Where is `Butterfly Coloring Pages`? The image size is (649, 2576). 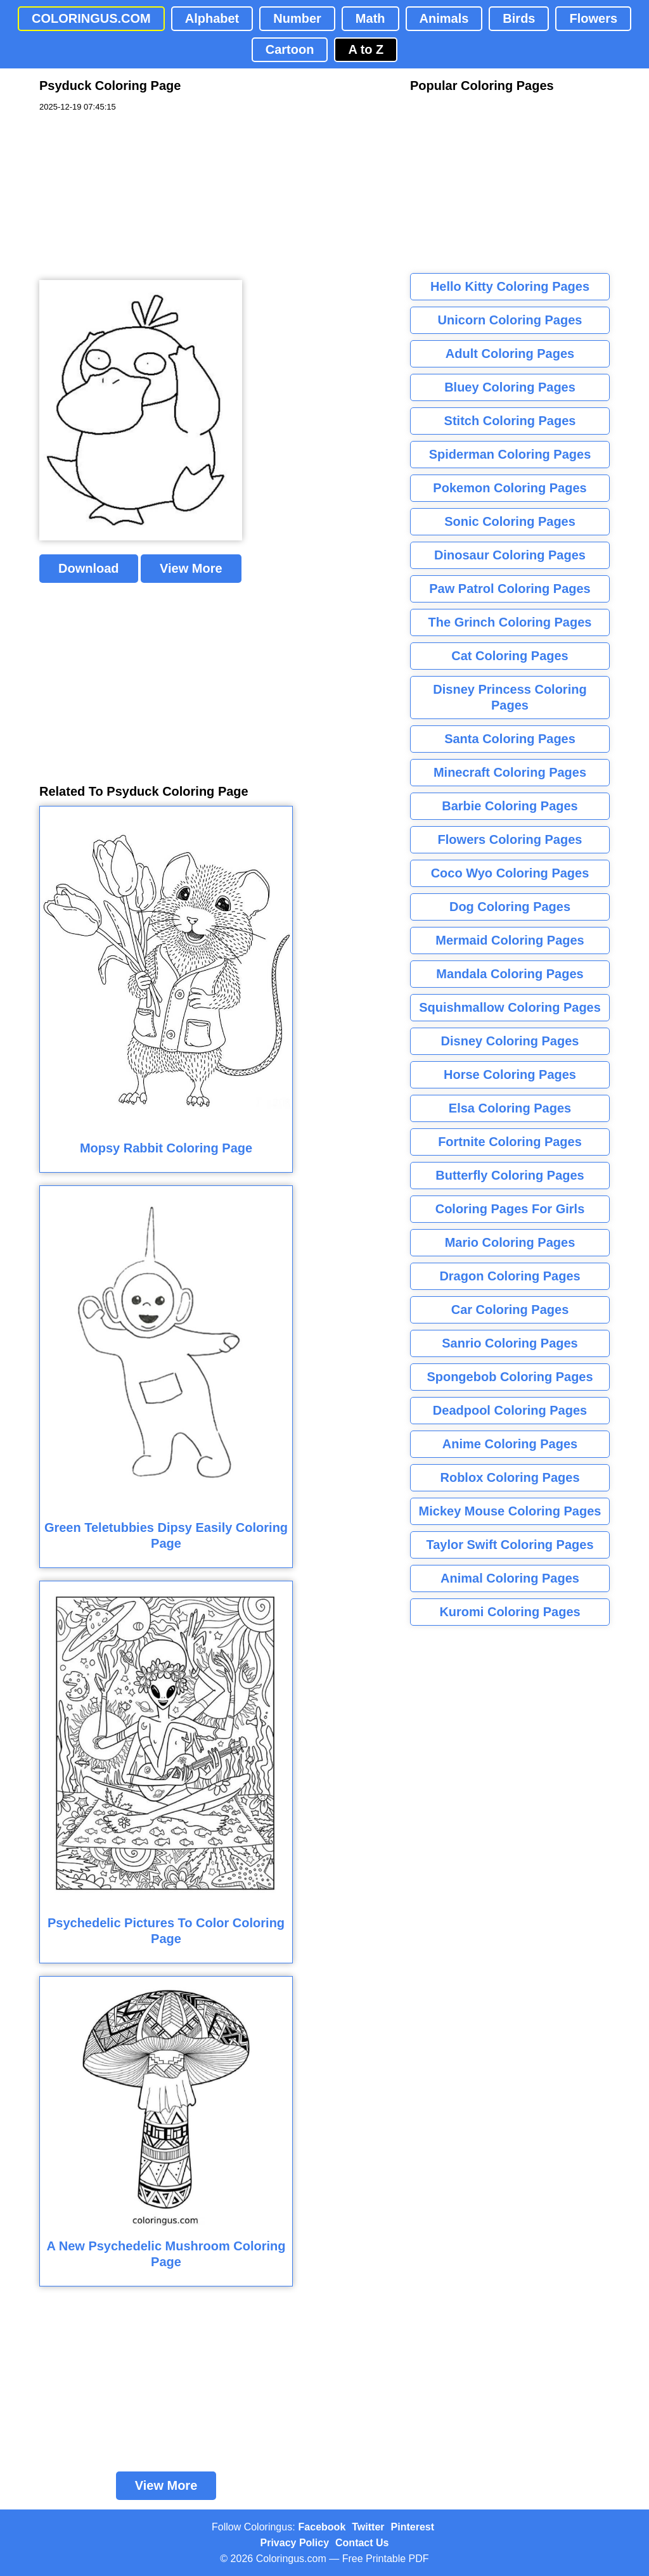
Butterfly Coloring Pages is located at coordinates (509, 1175).